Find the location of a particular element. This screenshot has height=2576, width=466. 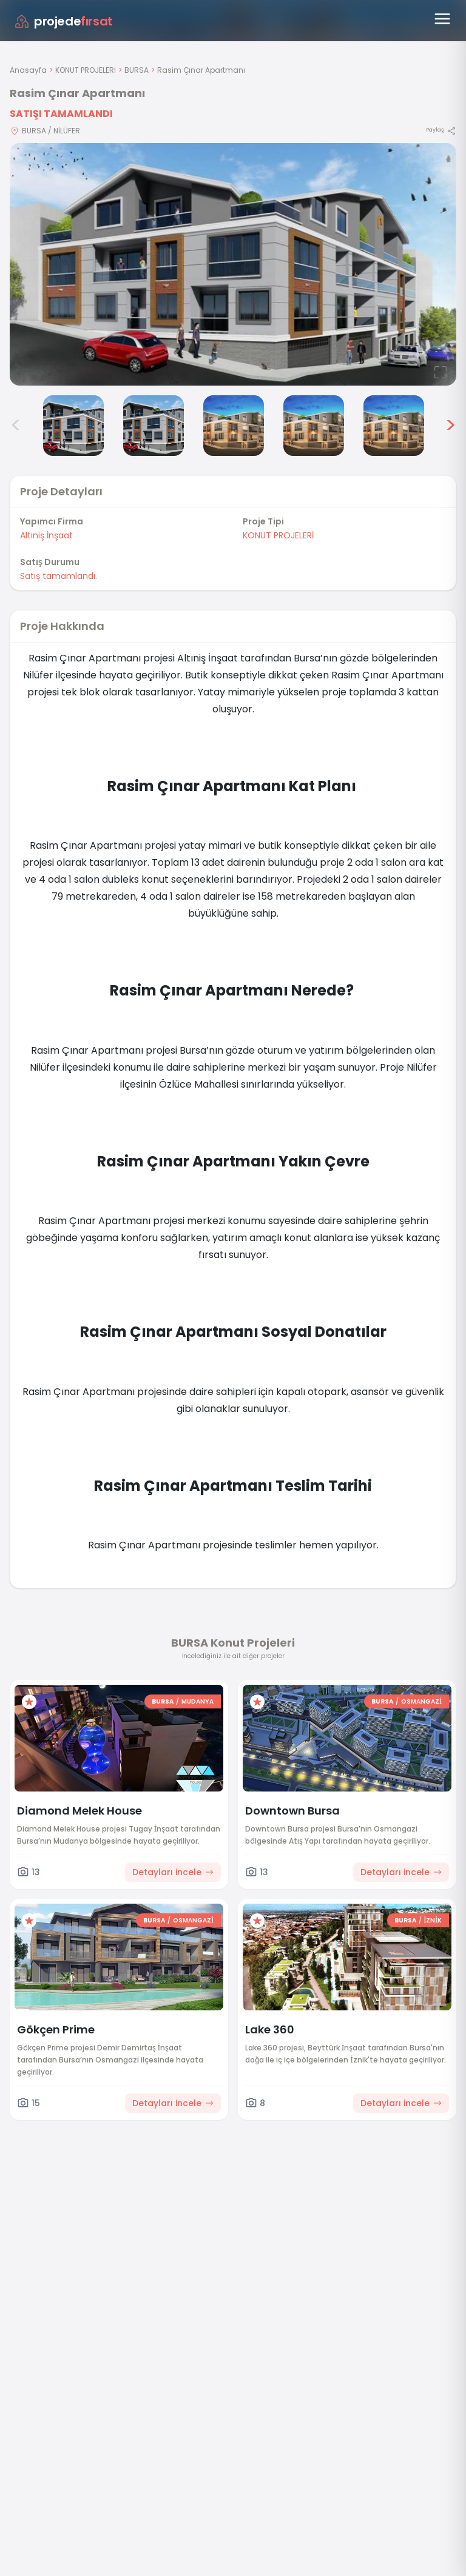

[Rasim Çınar Apartmanı görsel 5] is located at coordinates (233, 425).